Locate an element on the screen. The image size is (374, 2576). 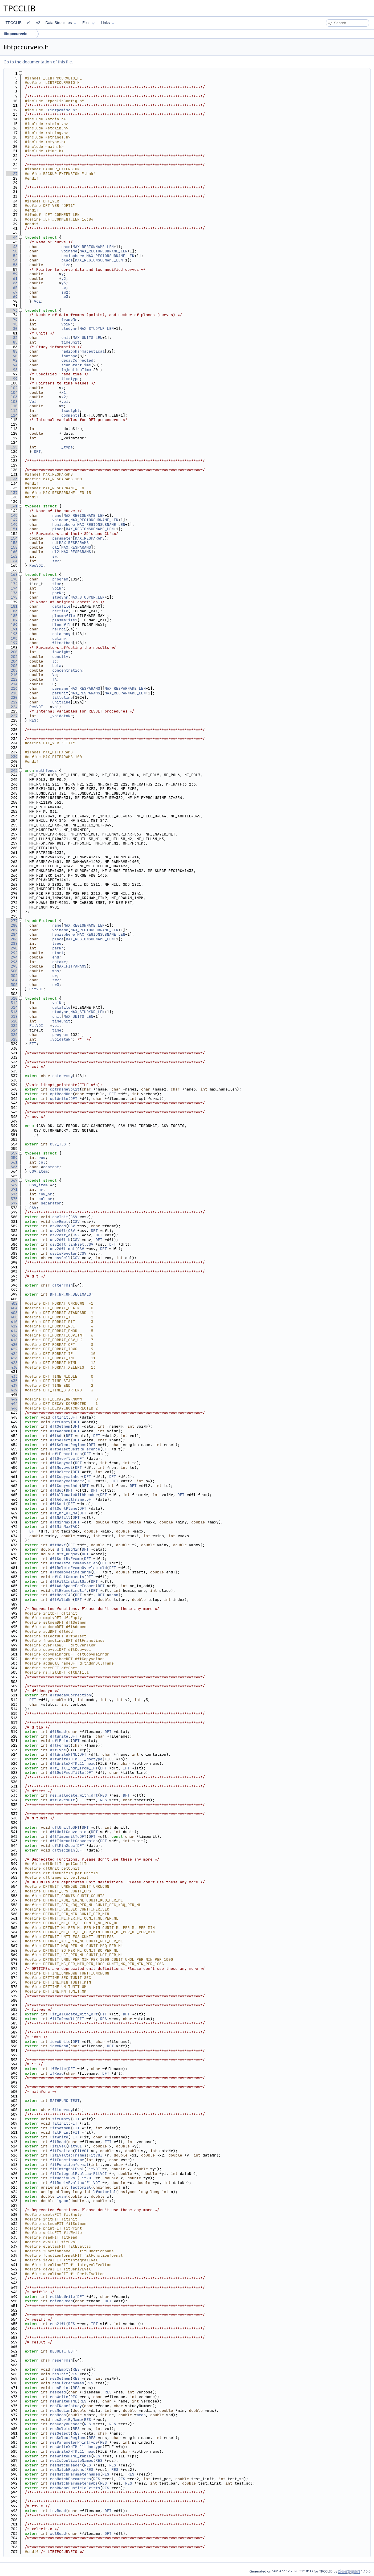
216 is located at coordinates (12, 688).